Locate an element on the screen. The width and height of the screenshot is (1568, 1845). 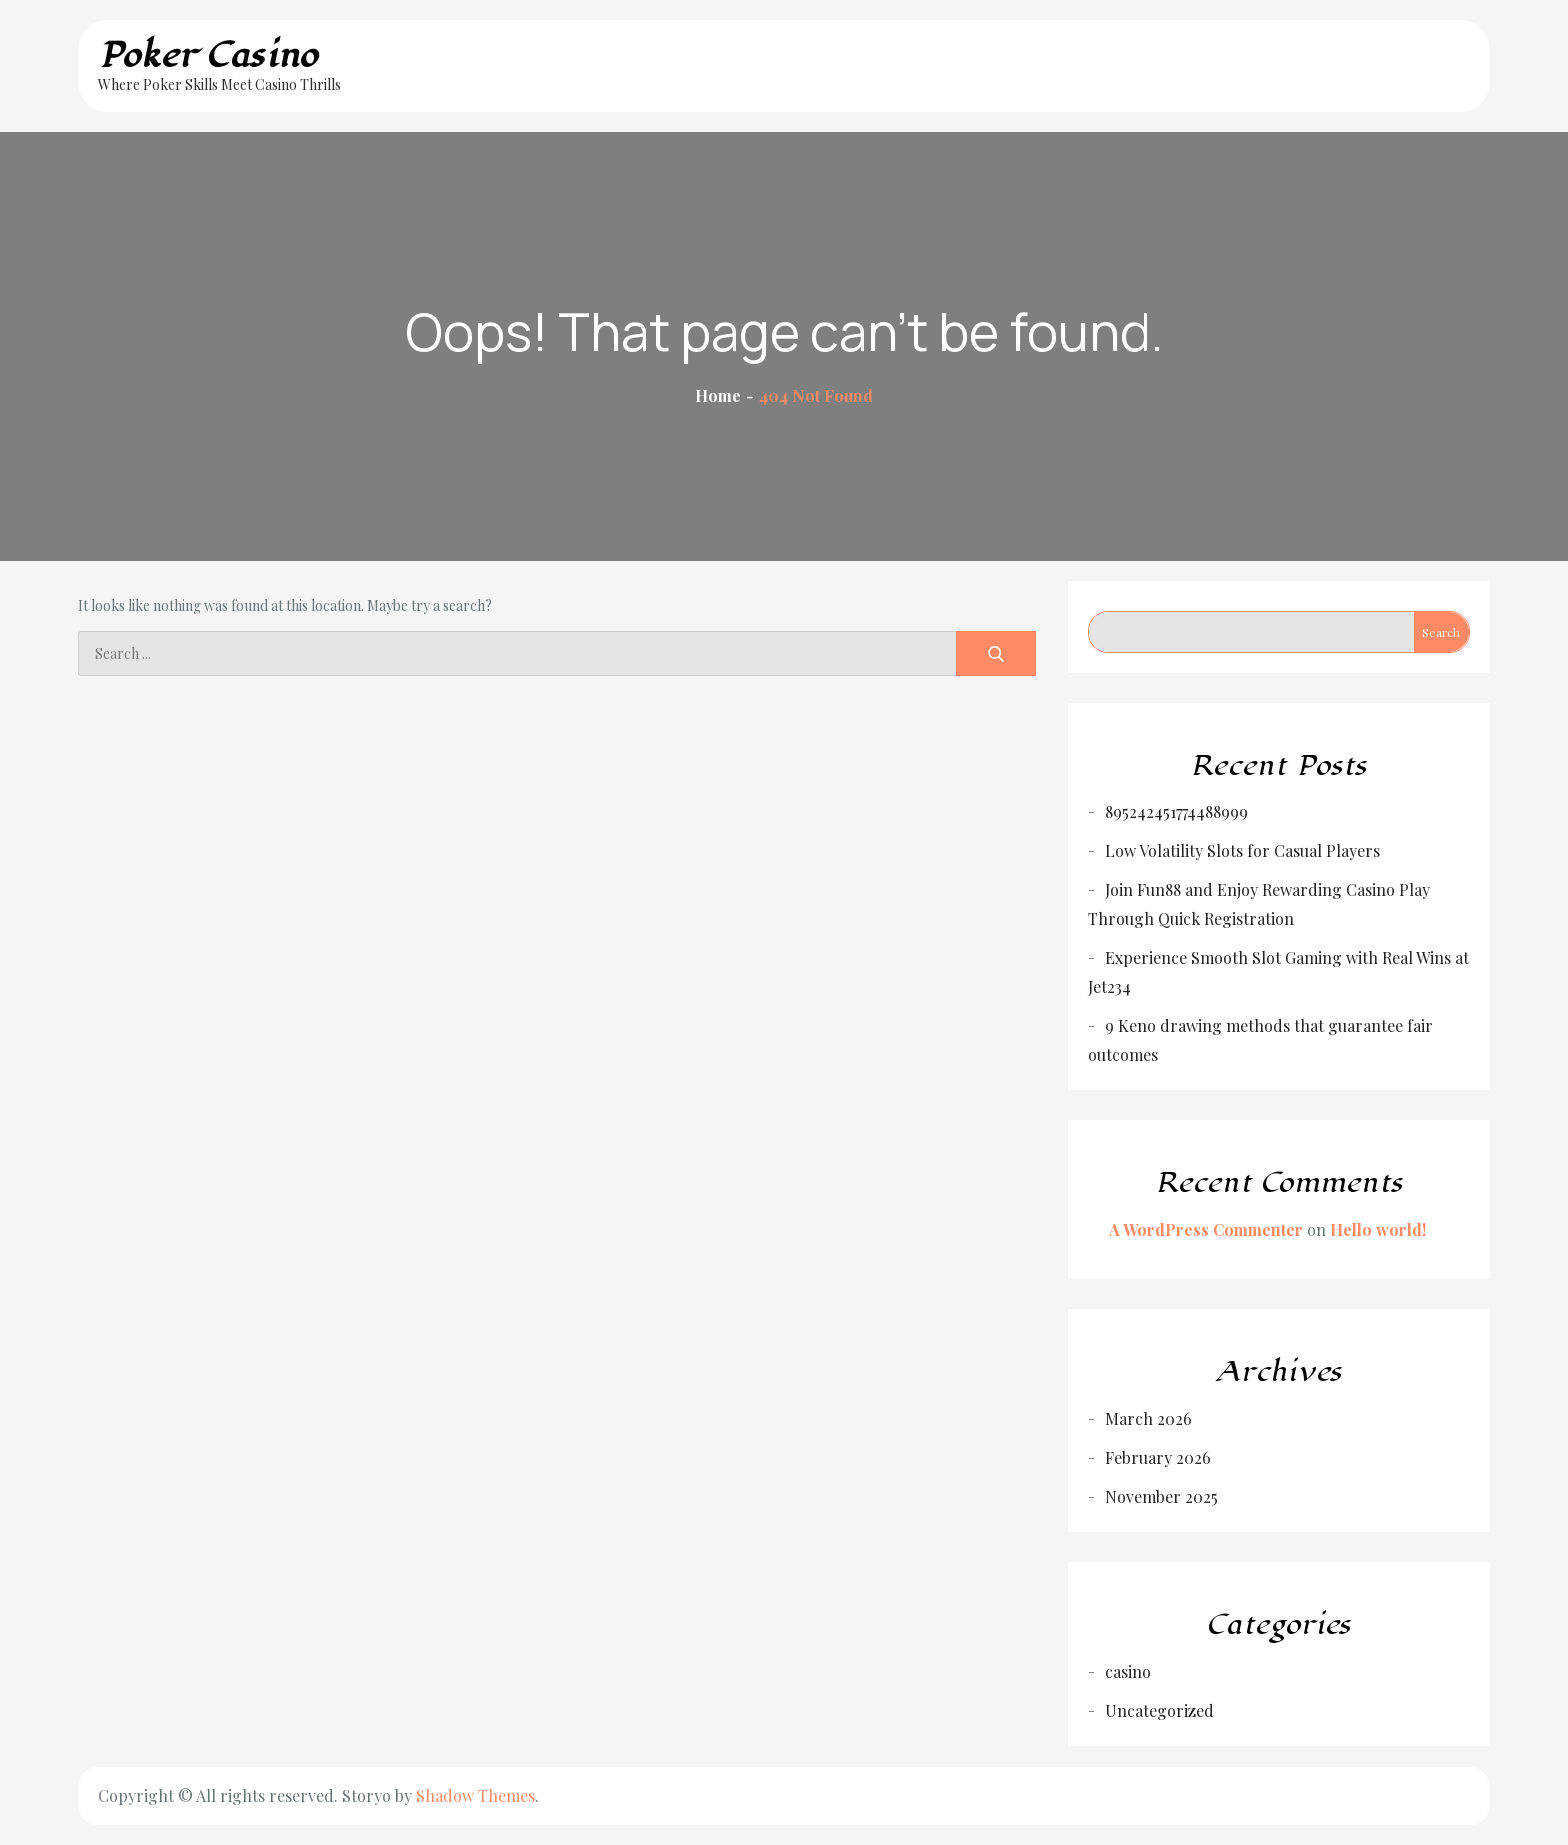
Low Volatility Slots for Casual Players is located at coordinates (1242, 850).